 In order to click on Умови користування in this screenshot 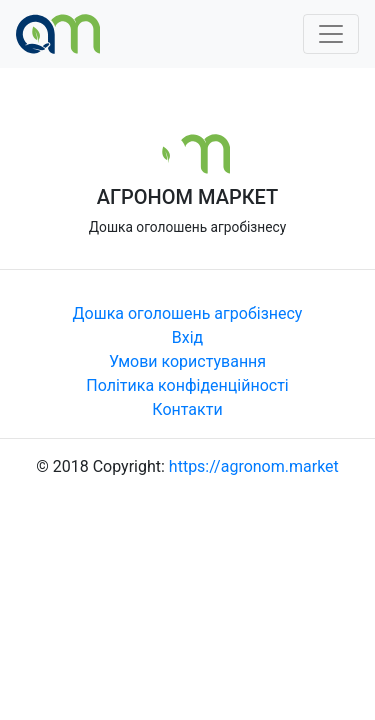, I will do `click(187, 361)`.